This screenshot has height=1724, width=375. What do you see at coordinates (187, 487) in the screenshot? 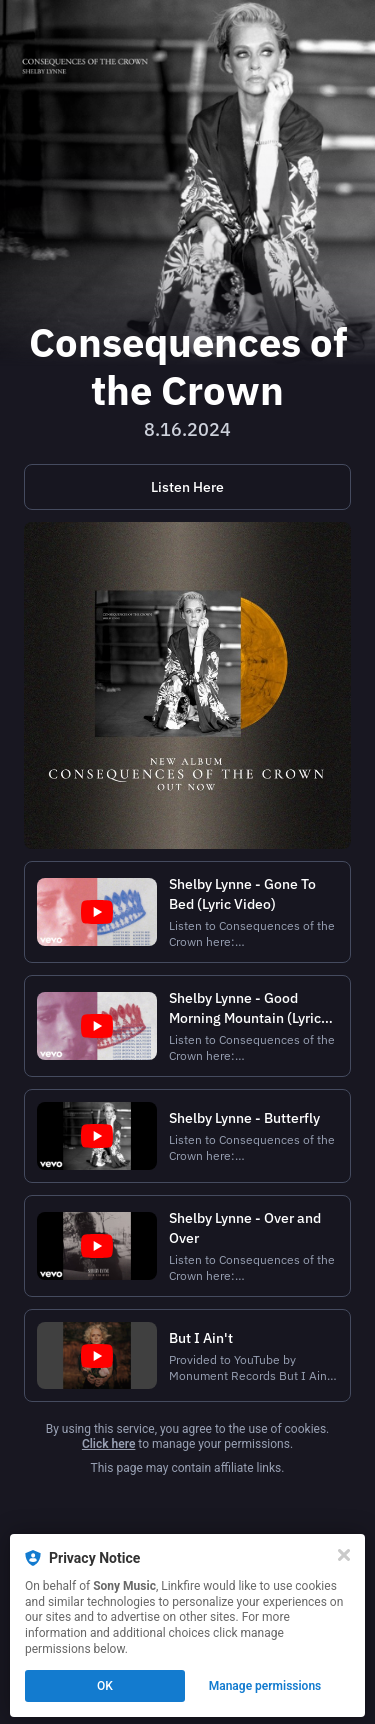
I see `Listen Here` at bounding box center [187, 487].